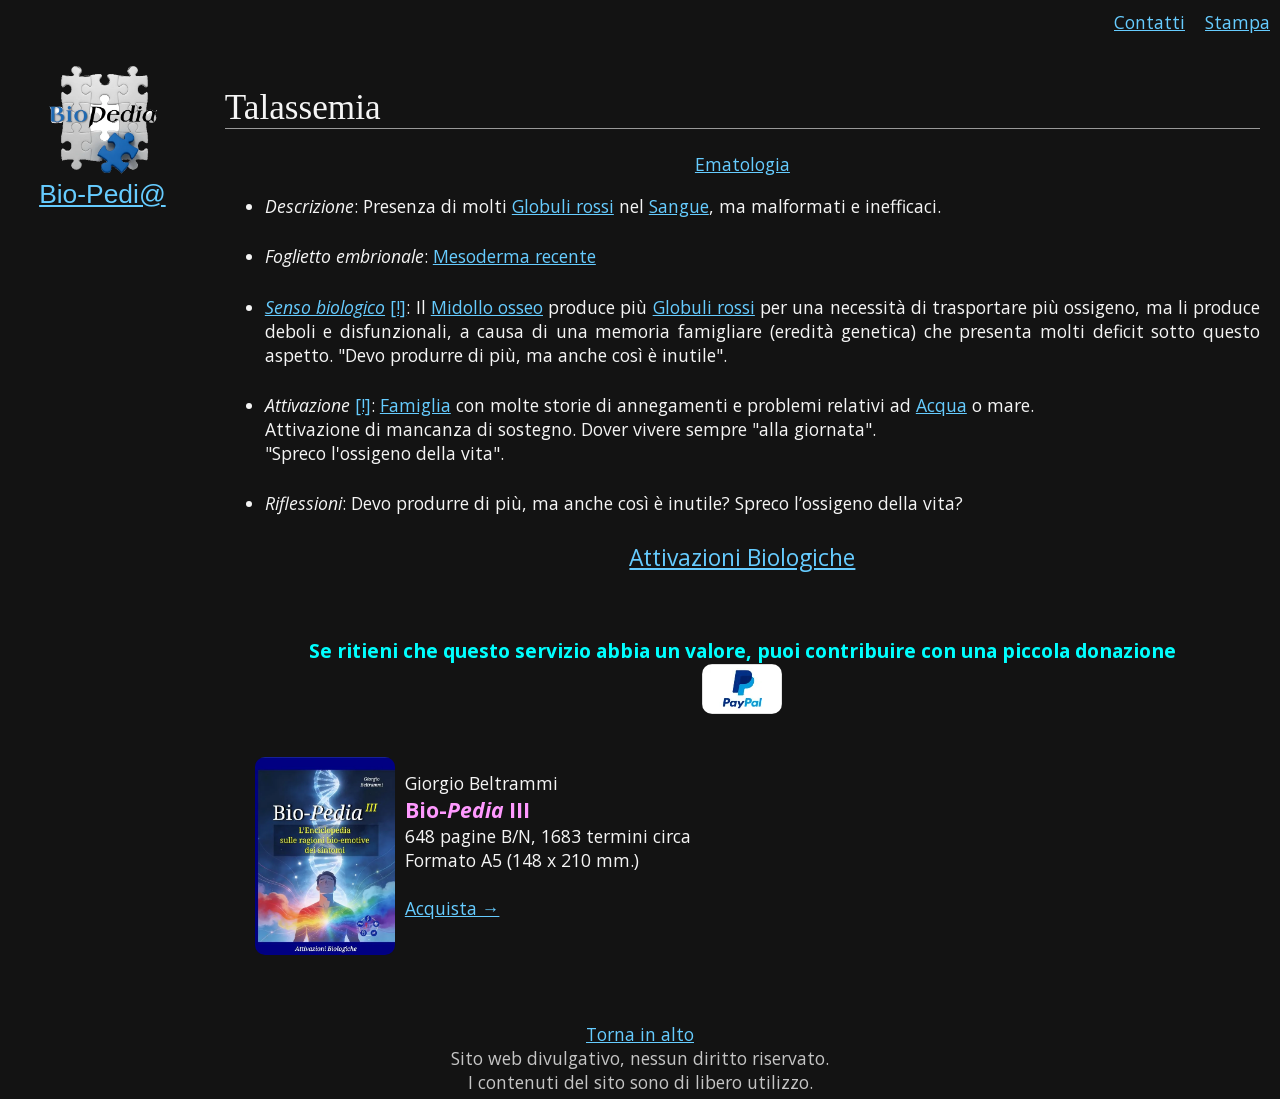  I want to click on Bio-Pedi@, so click(102, 194).